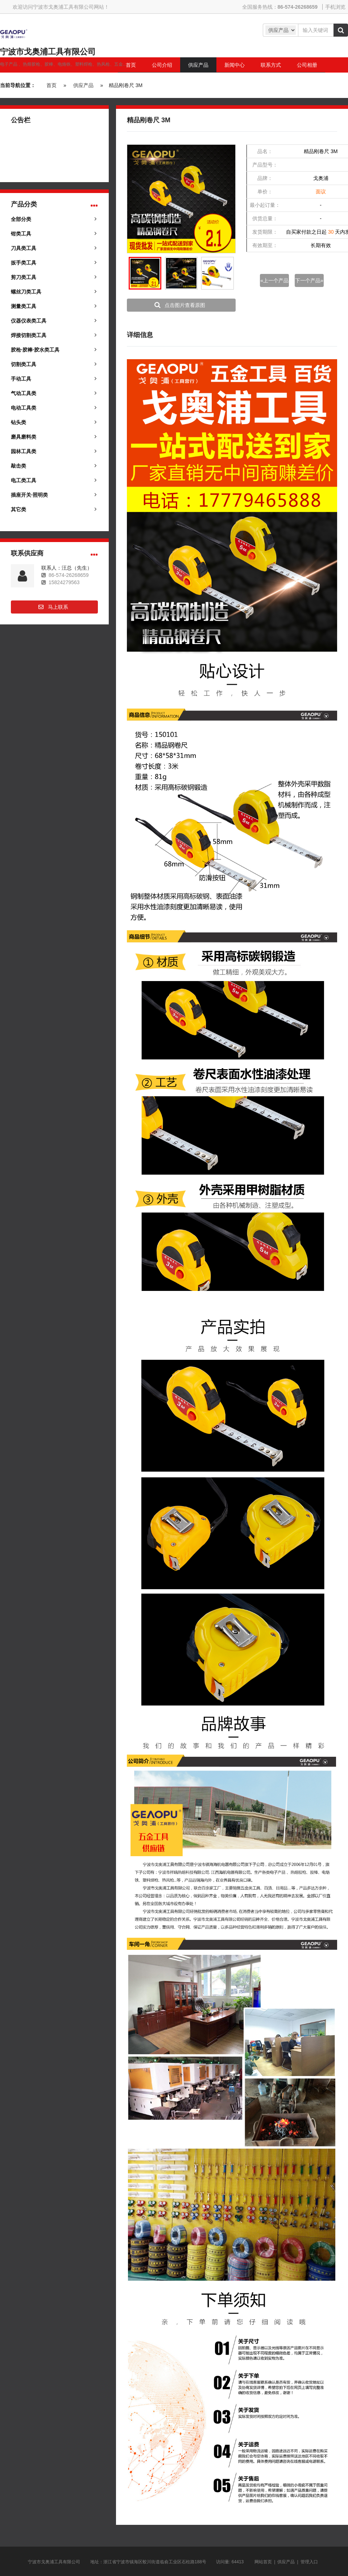  Describe the element at coordinates (23, 437) in the screenshot. I see `磨具磨料类` at that location.